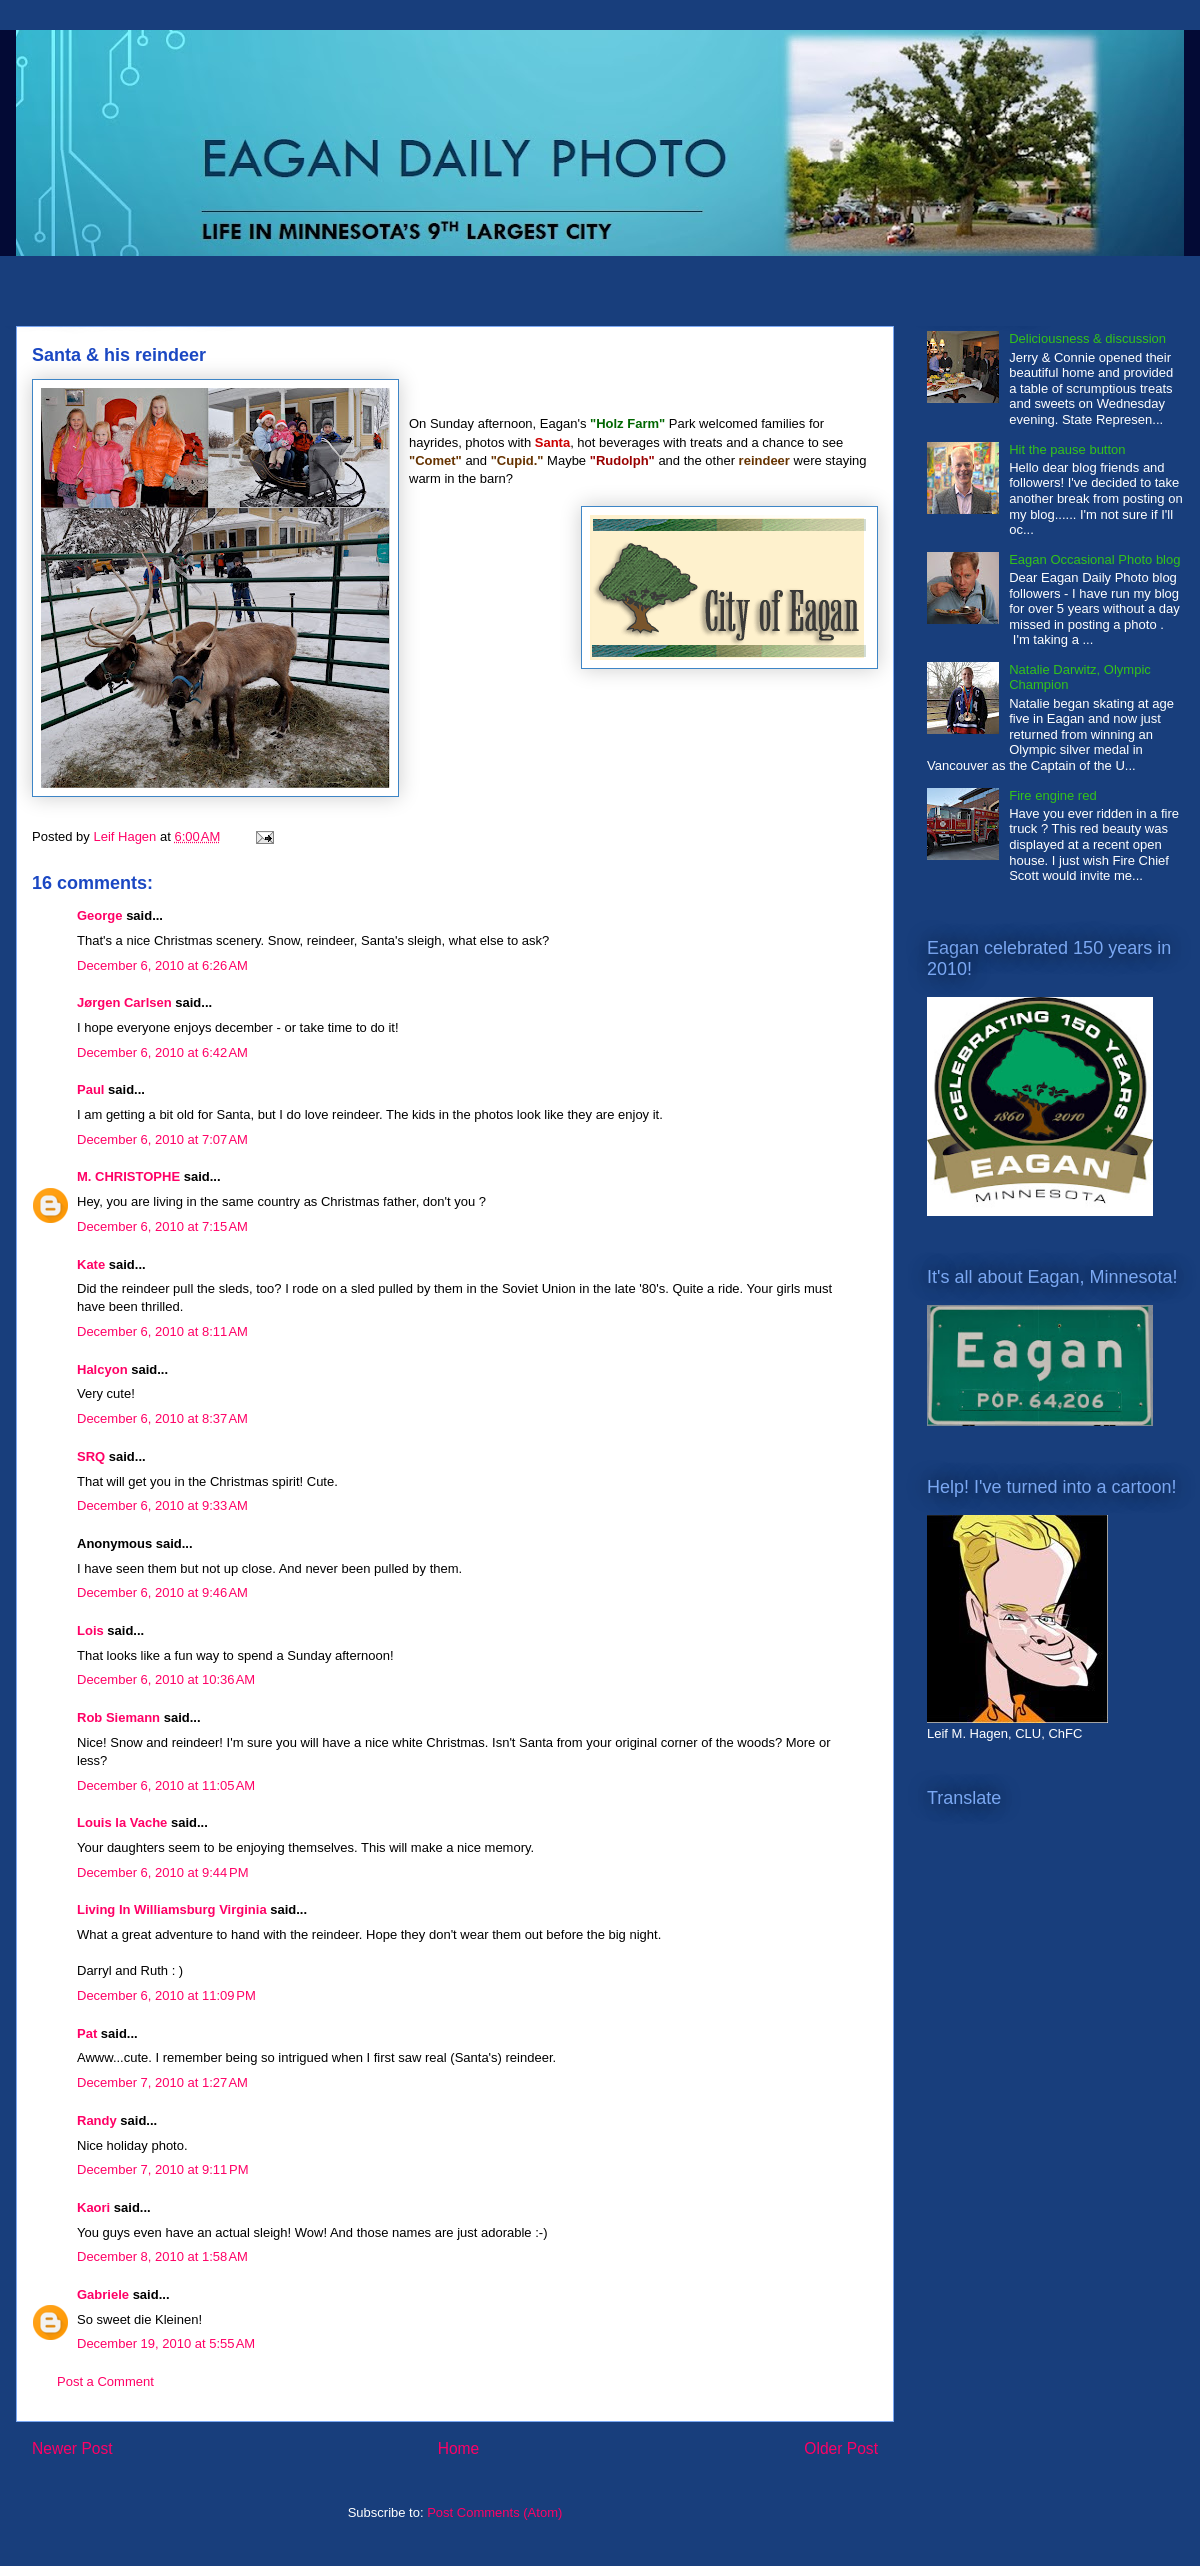 The image size is (1200, 2566). What do you see at coordinates (162, 2082) in the screenshot?
I see `December 7, 2010 at 1:27 AM` at bounding box center [162, 2082].